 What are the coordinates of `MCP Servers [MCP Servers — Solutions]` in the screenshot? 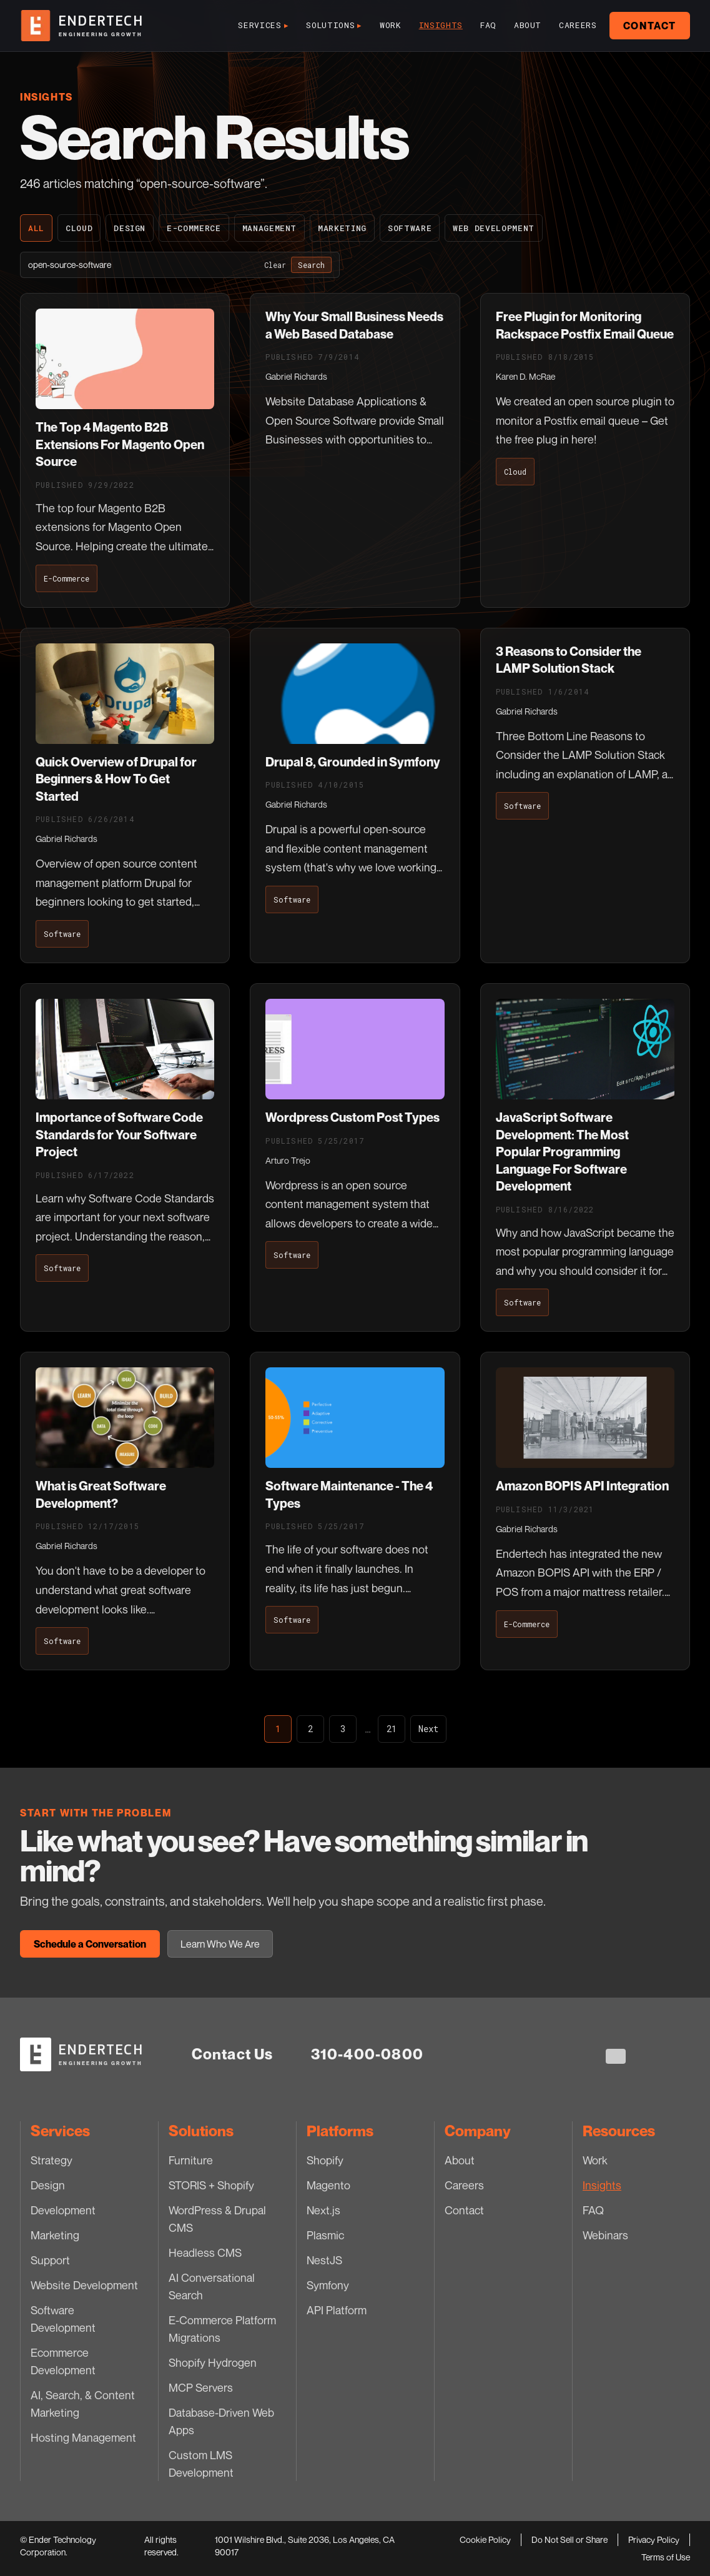 It's located at (201, 2387).